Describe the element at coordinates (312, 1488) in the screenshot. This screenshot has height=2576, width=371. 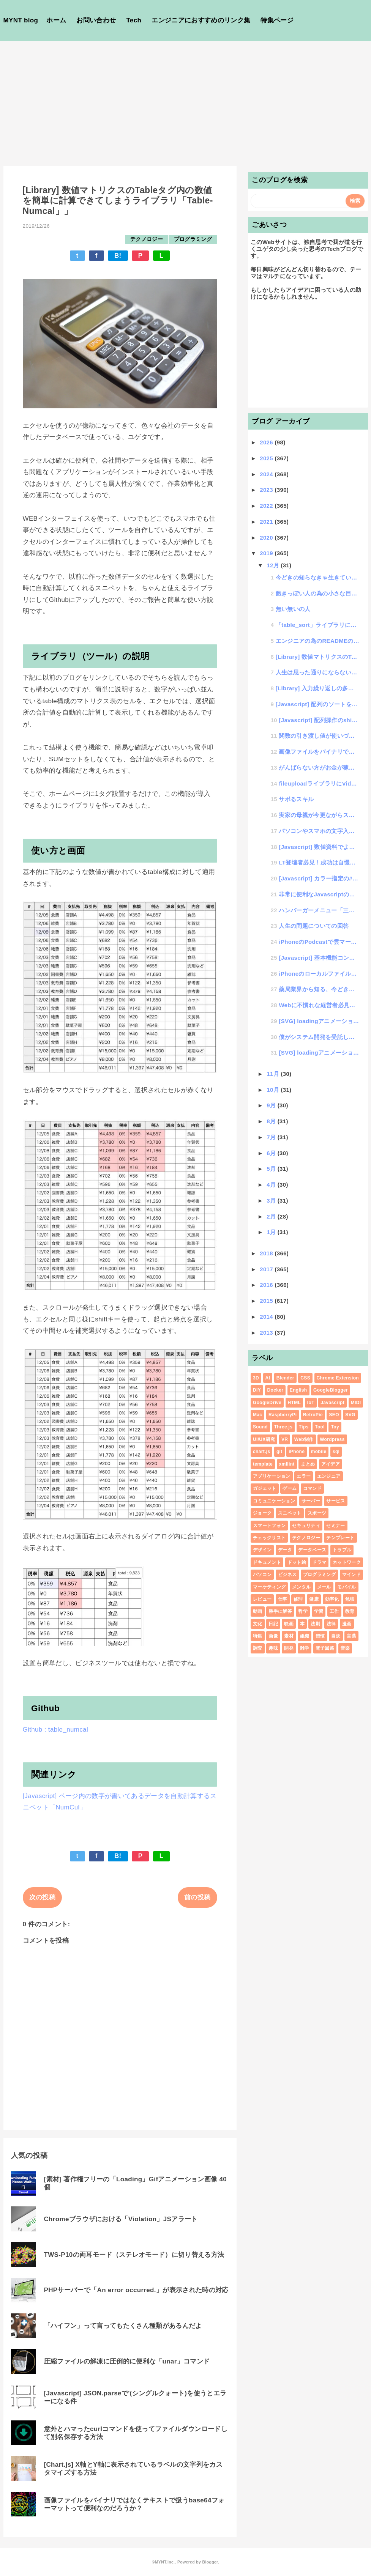
I see `コマンド` at that location.